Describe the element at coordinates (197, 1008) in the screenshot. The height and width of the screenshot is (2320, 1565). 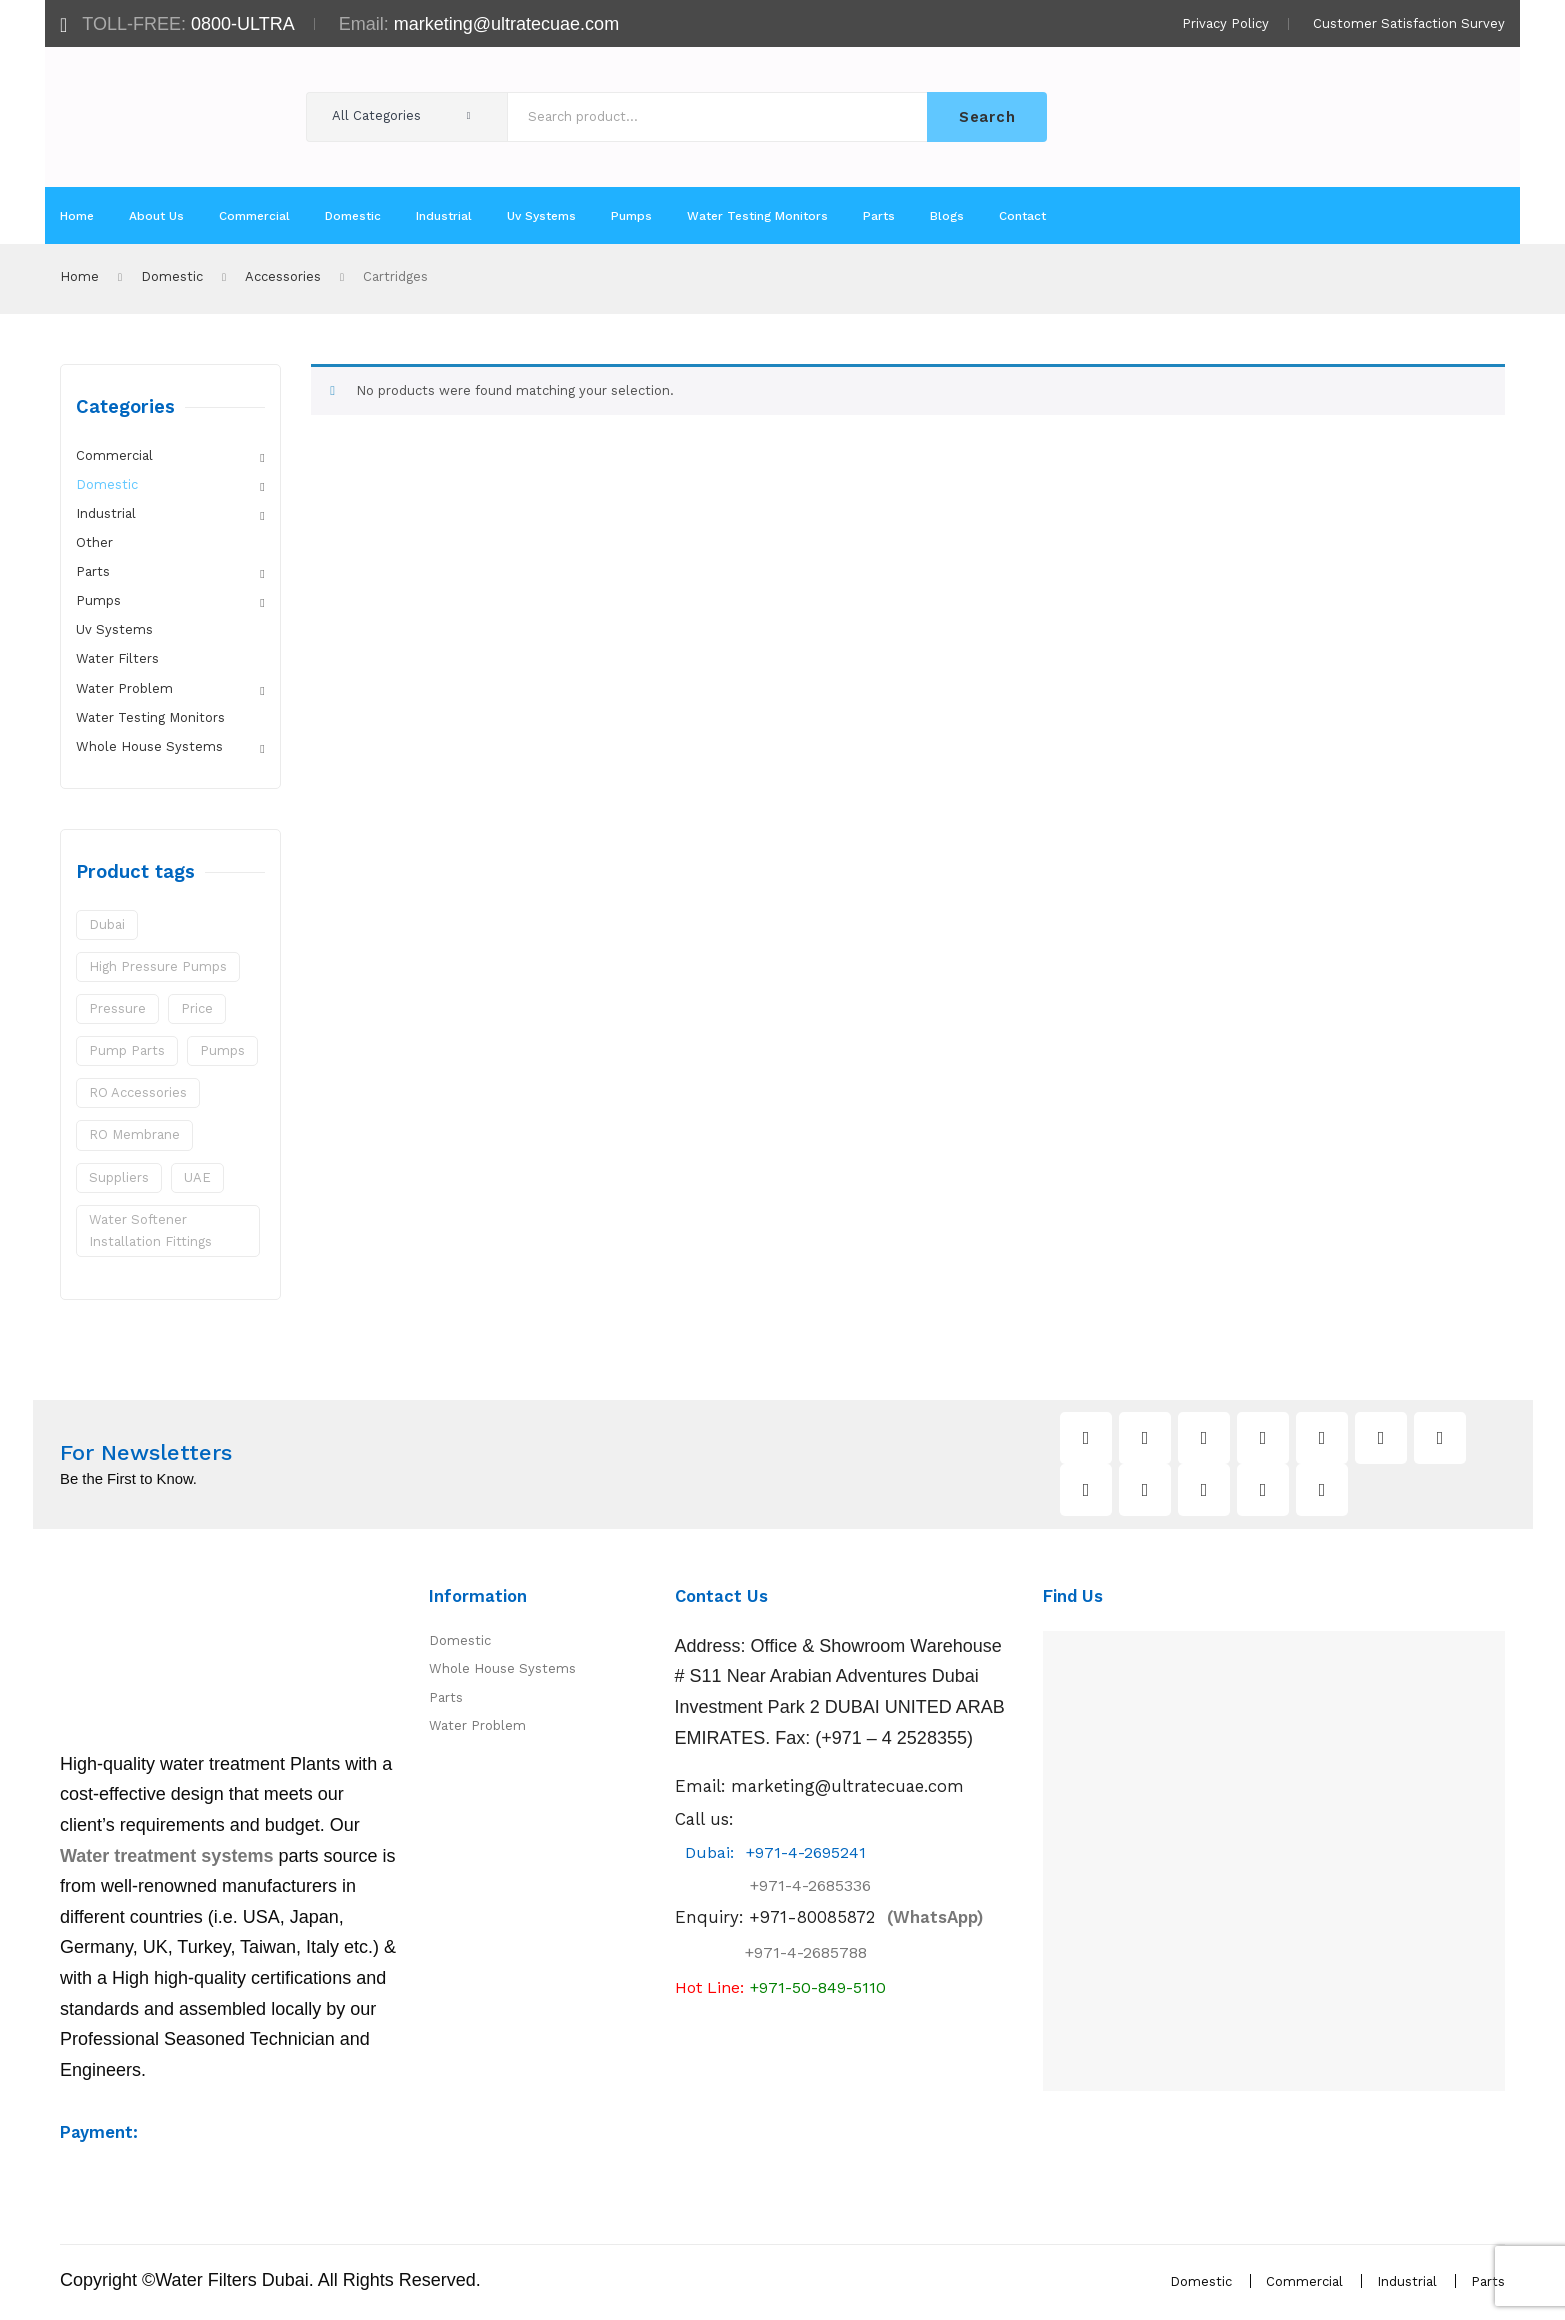
I see `price [price (1 product)]` at that location.